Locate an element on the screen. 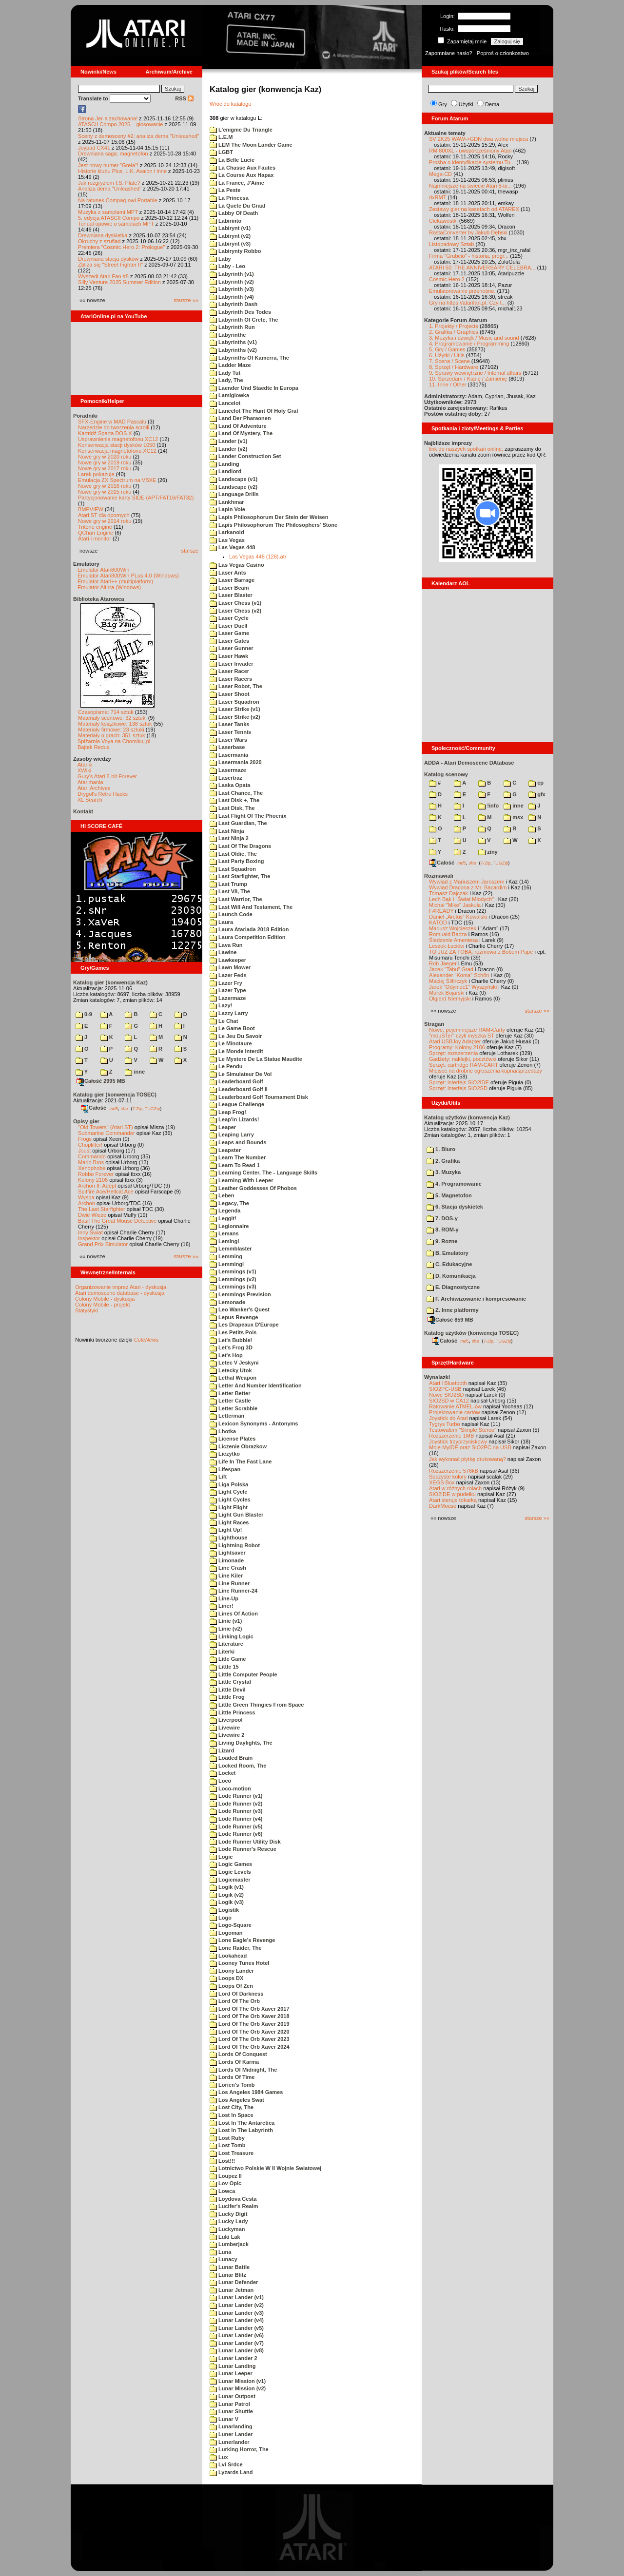 This screenshot has height=2576, width=624. Luner Lander is located at coordinates (231, 2434).